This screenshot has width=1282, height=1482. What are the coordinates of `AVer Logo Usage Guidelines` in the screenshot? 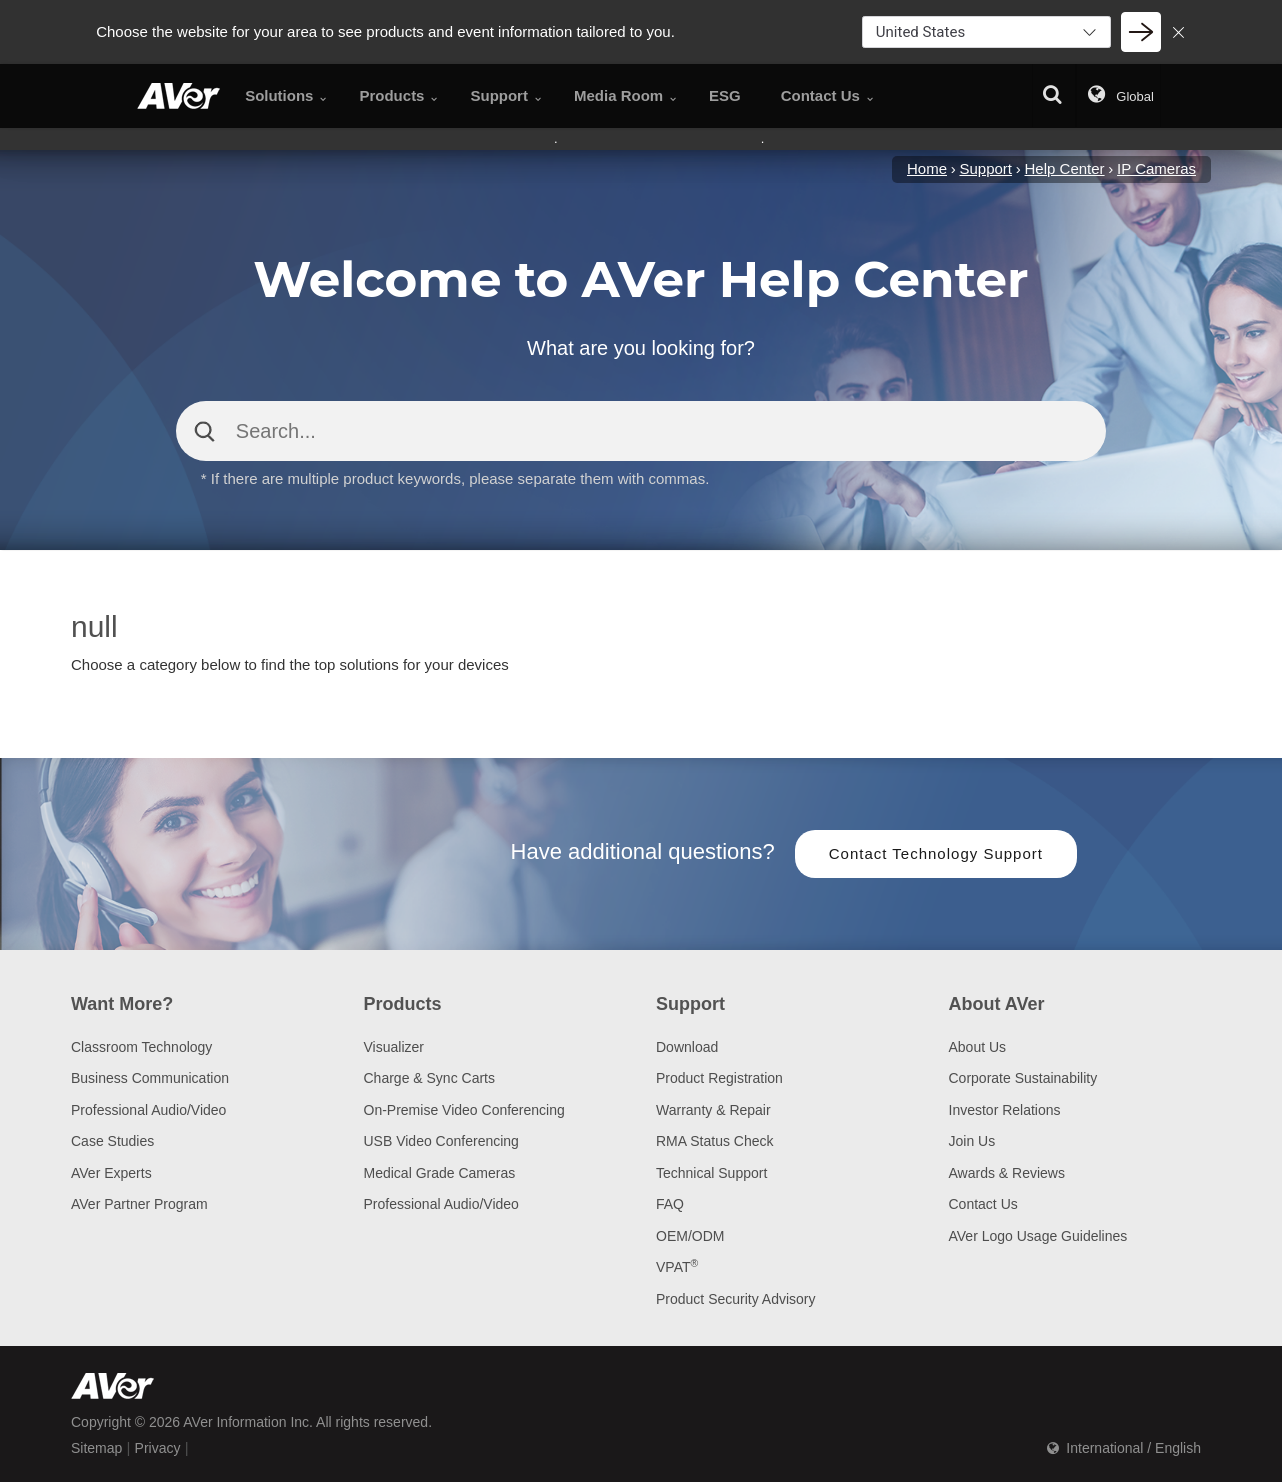 It's located at (1038, 1236).